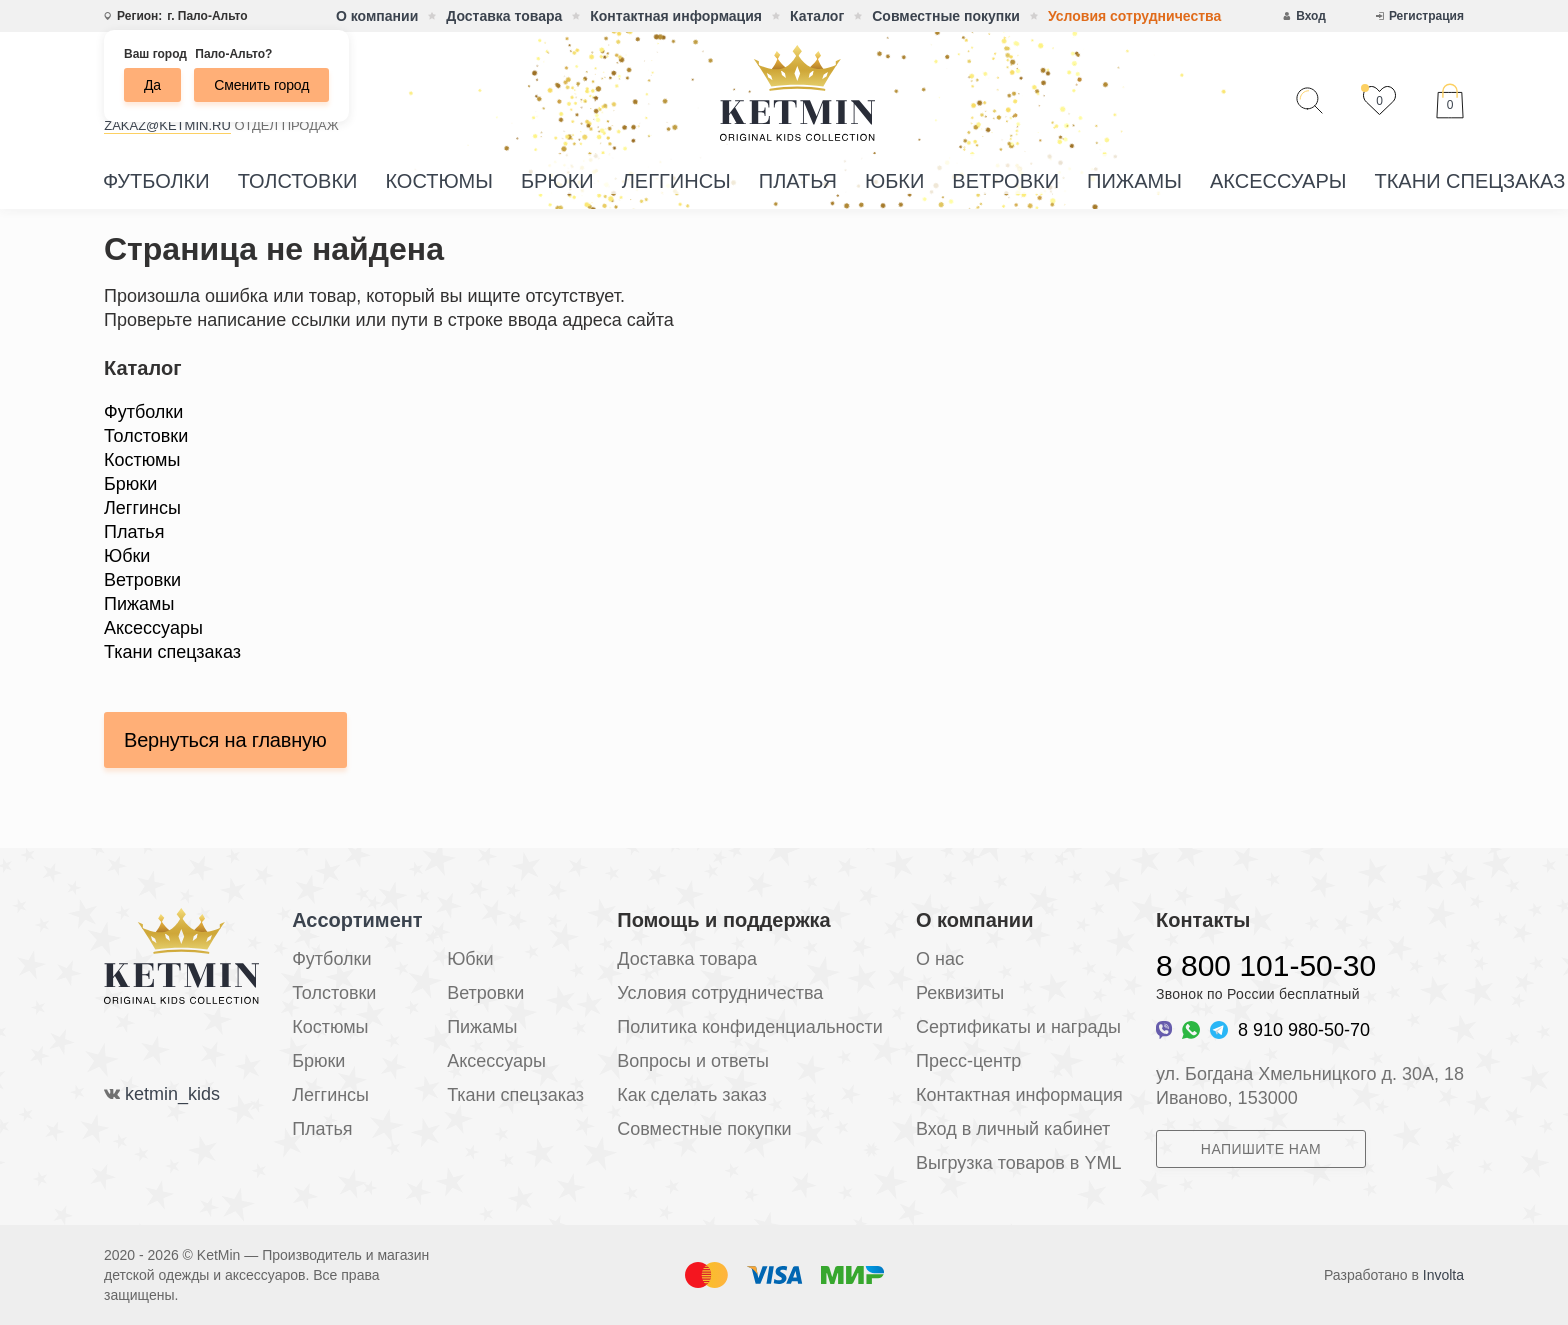 This screenshot has height=1325, width=1568. What do you see at coordinates (156, 181) in the screenshot?
I see `Футболки` at bounding box center [156, 181].